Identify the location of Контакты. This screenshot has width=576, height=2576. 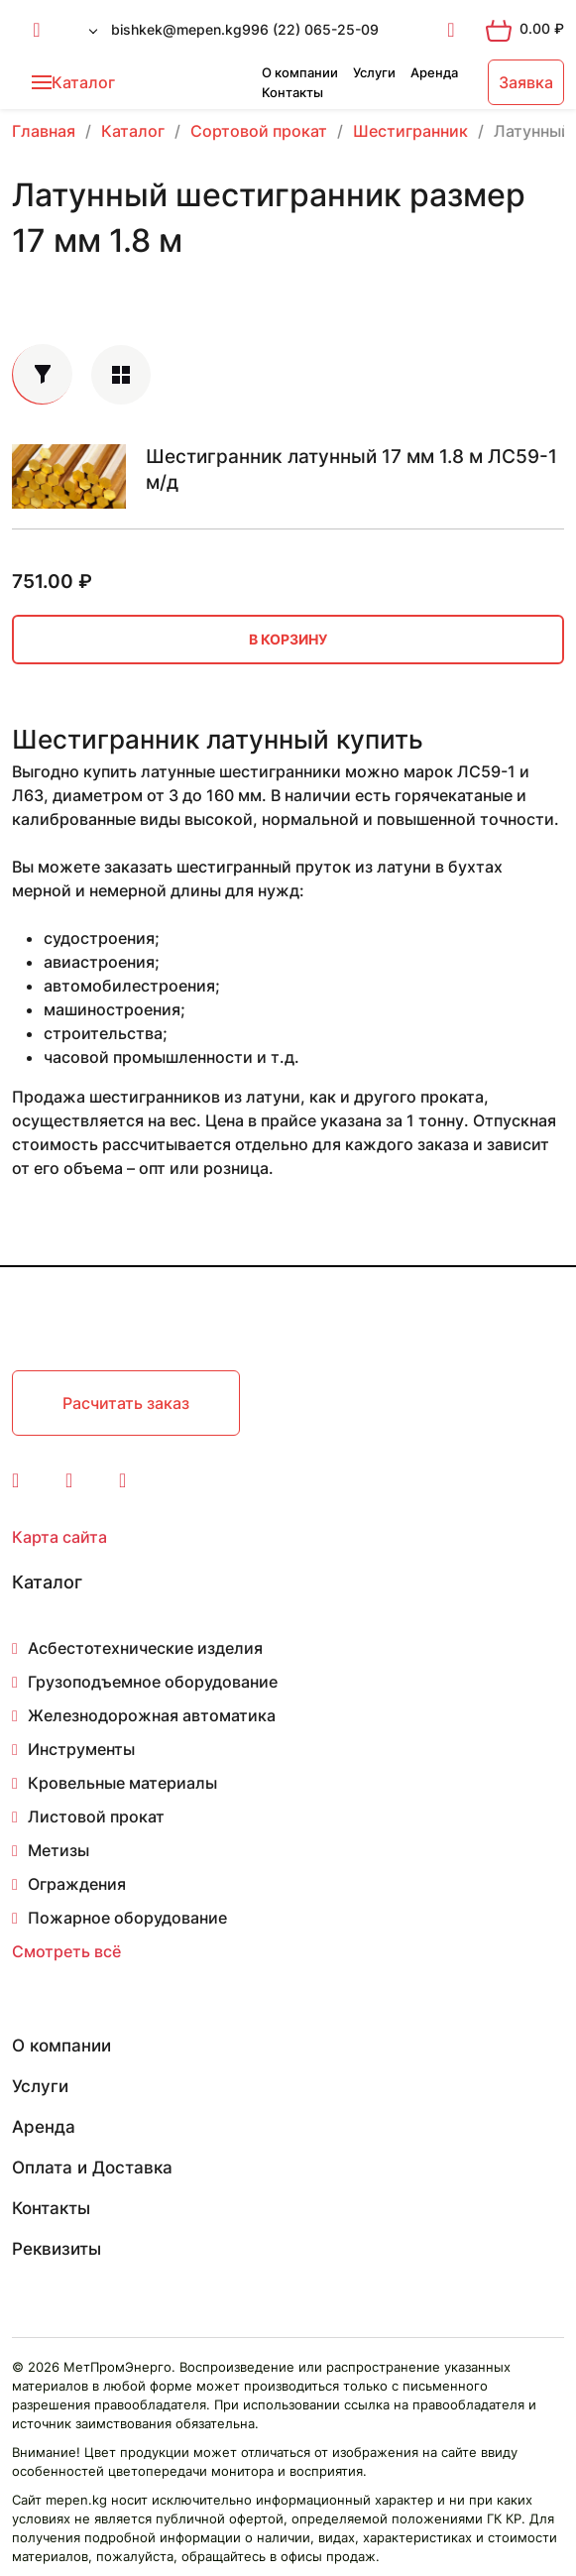
(292, 92).